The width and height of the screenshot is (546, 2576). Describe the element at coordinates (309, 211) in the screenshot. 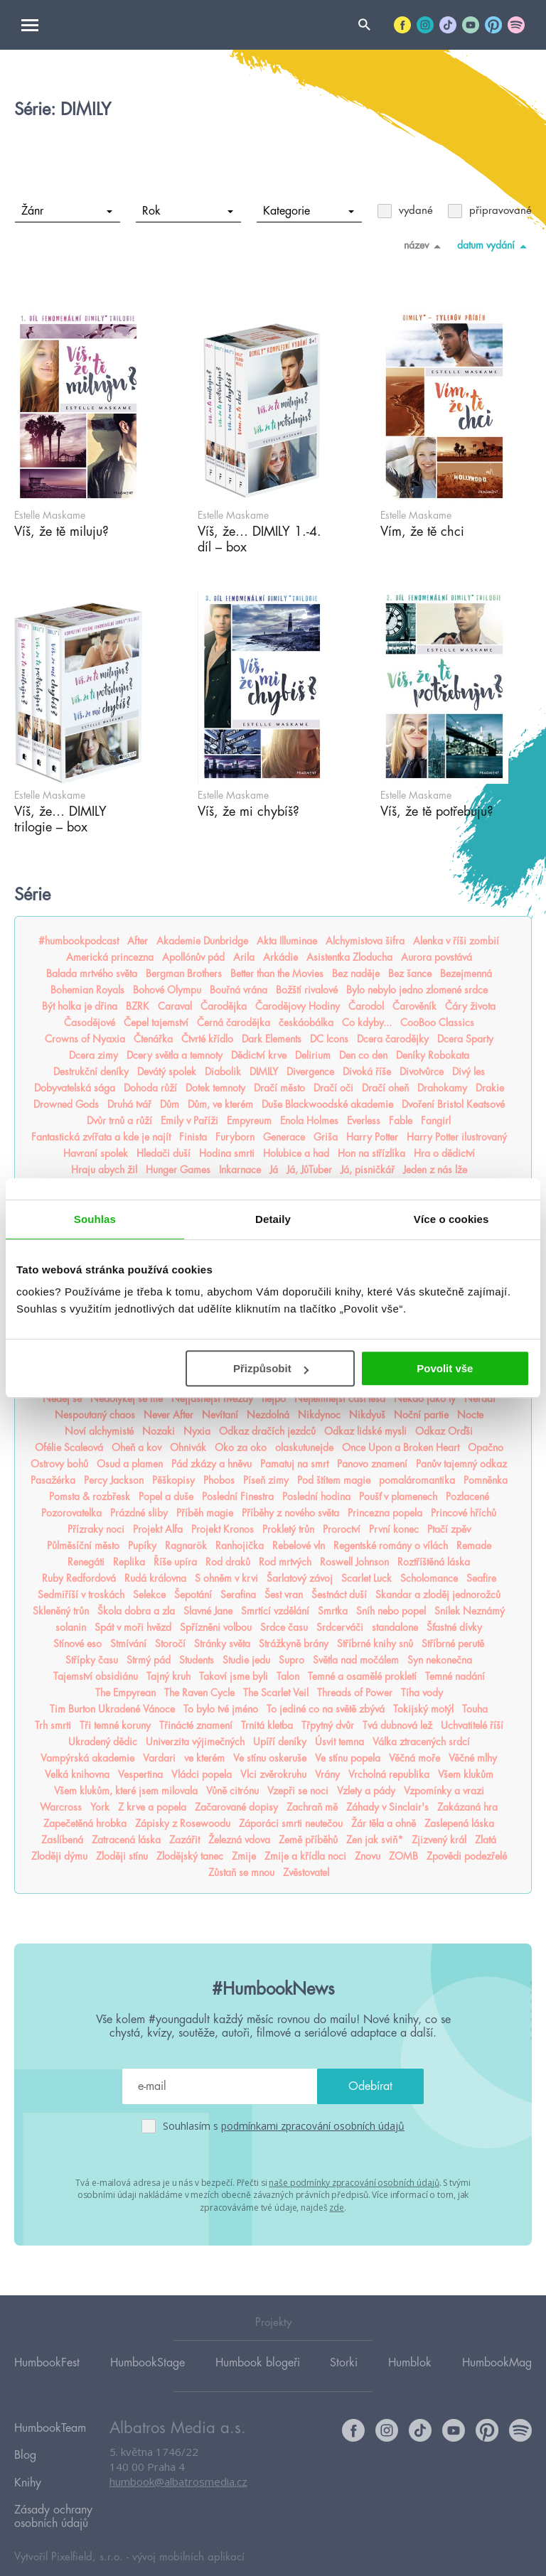

I see `Kategorie` at that location.